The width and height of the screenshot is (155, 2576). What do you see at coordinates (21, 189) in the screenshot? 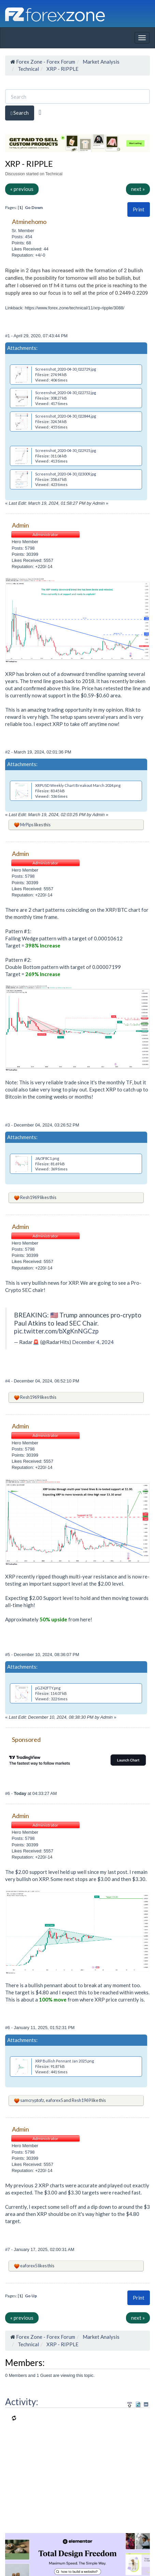
I see `« previous` at bounding box center [21, 189].